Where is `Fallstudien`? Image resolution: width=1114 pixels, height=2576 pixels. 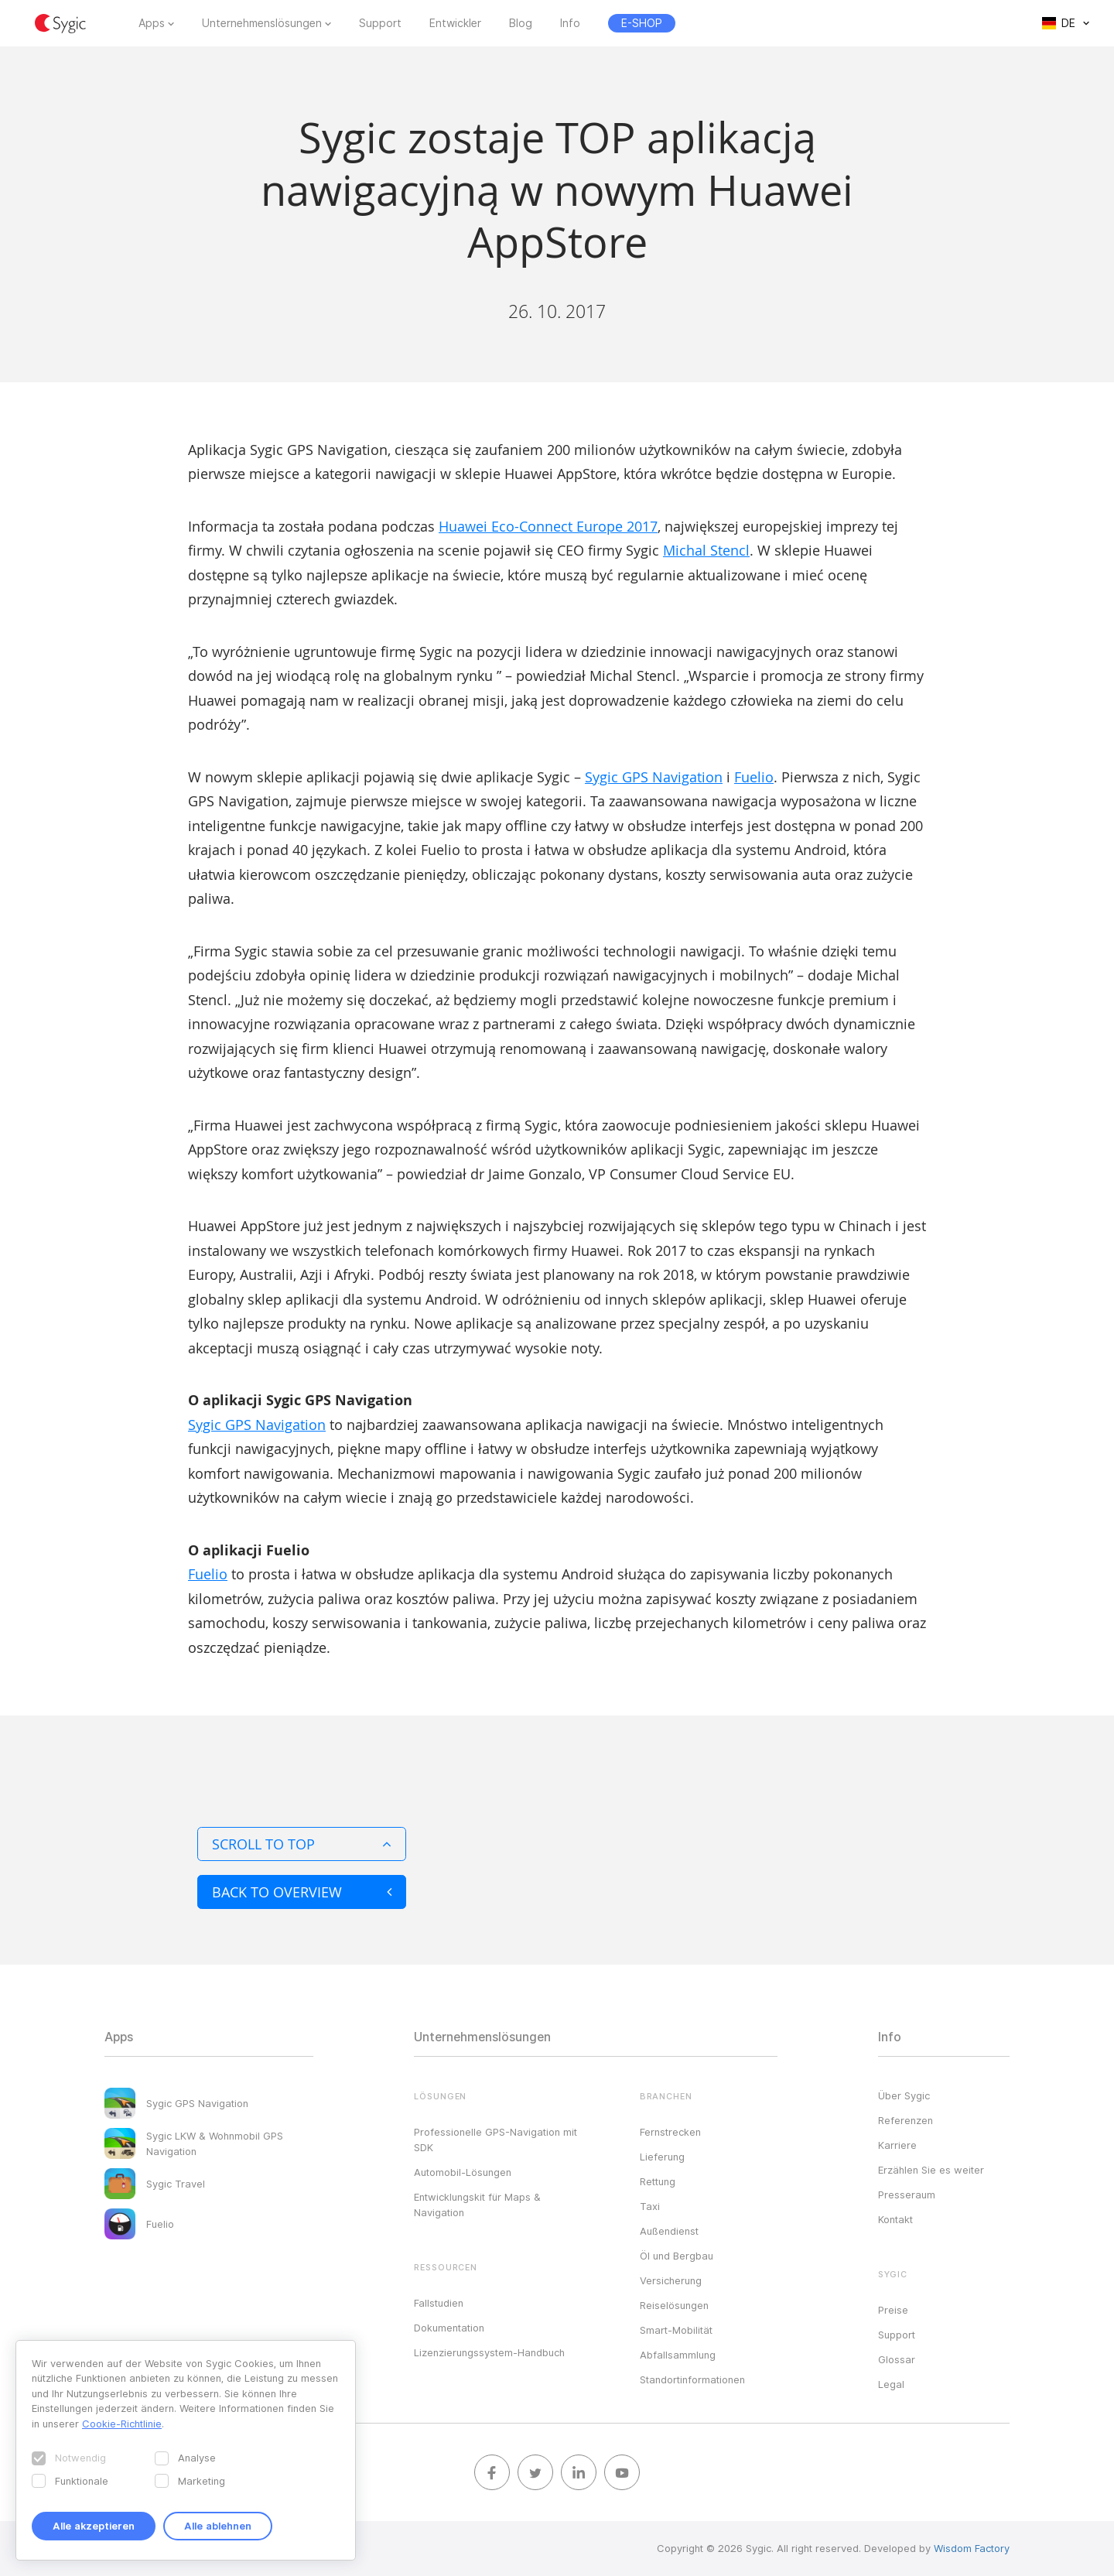
Fallstudien is located at coordinates (438, 2303).